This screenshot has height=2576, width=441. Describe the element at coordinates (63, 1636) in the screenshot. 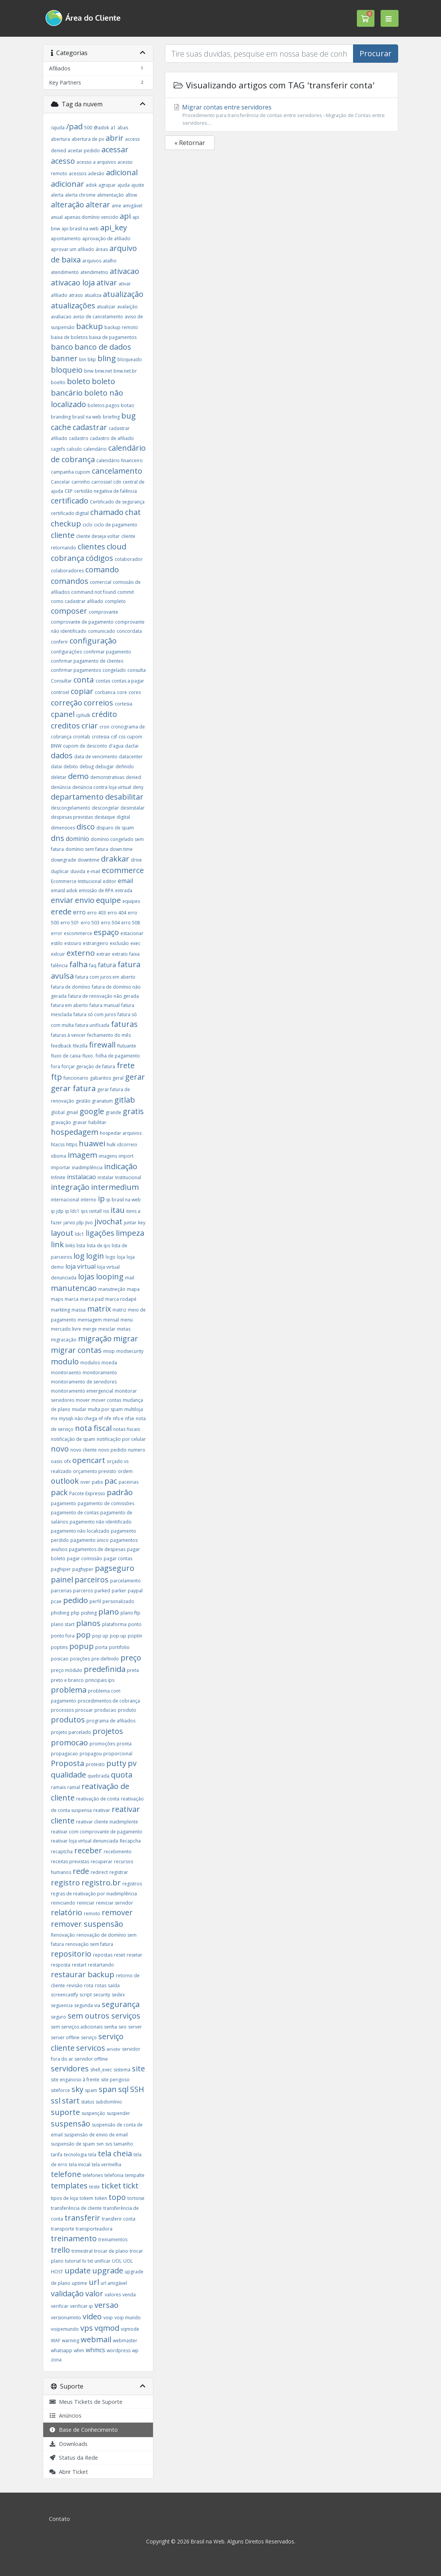

I see `ponto fora` at that location.